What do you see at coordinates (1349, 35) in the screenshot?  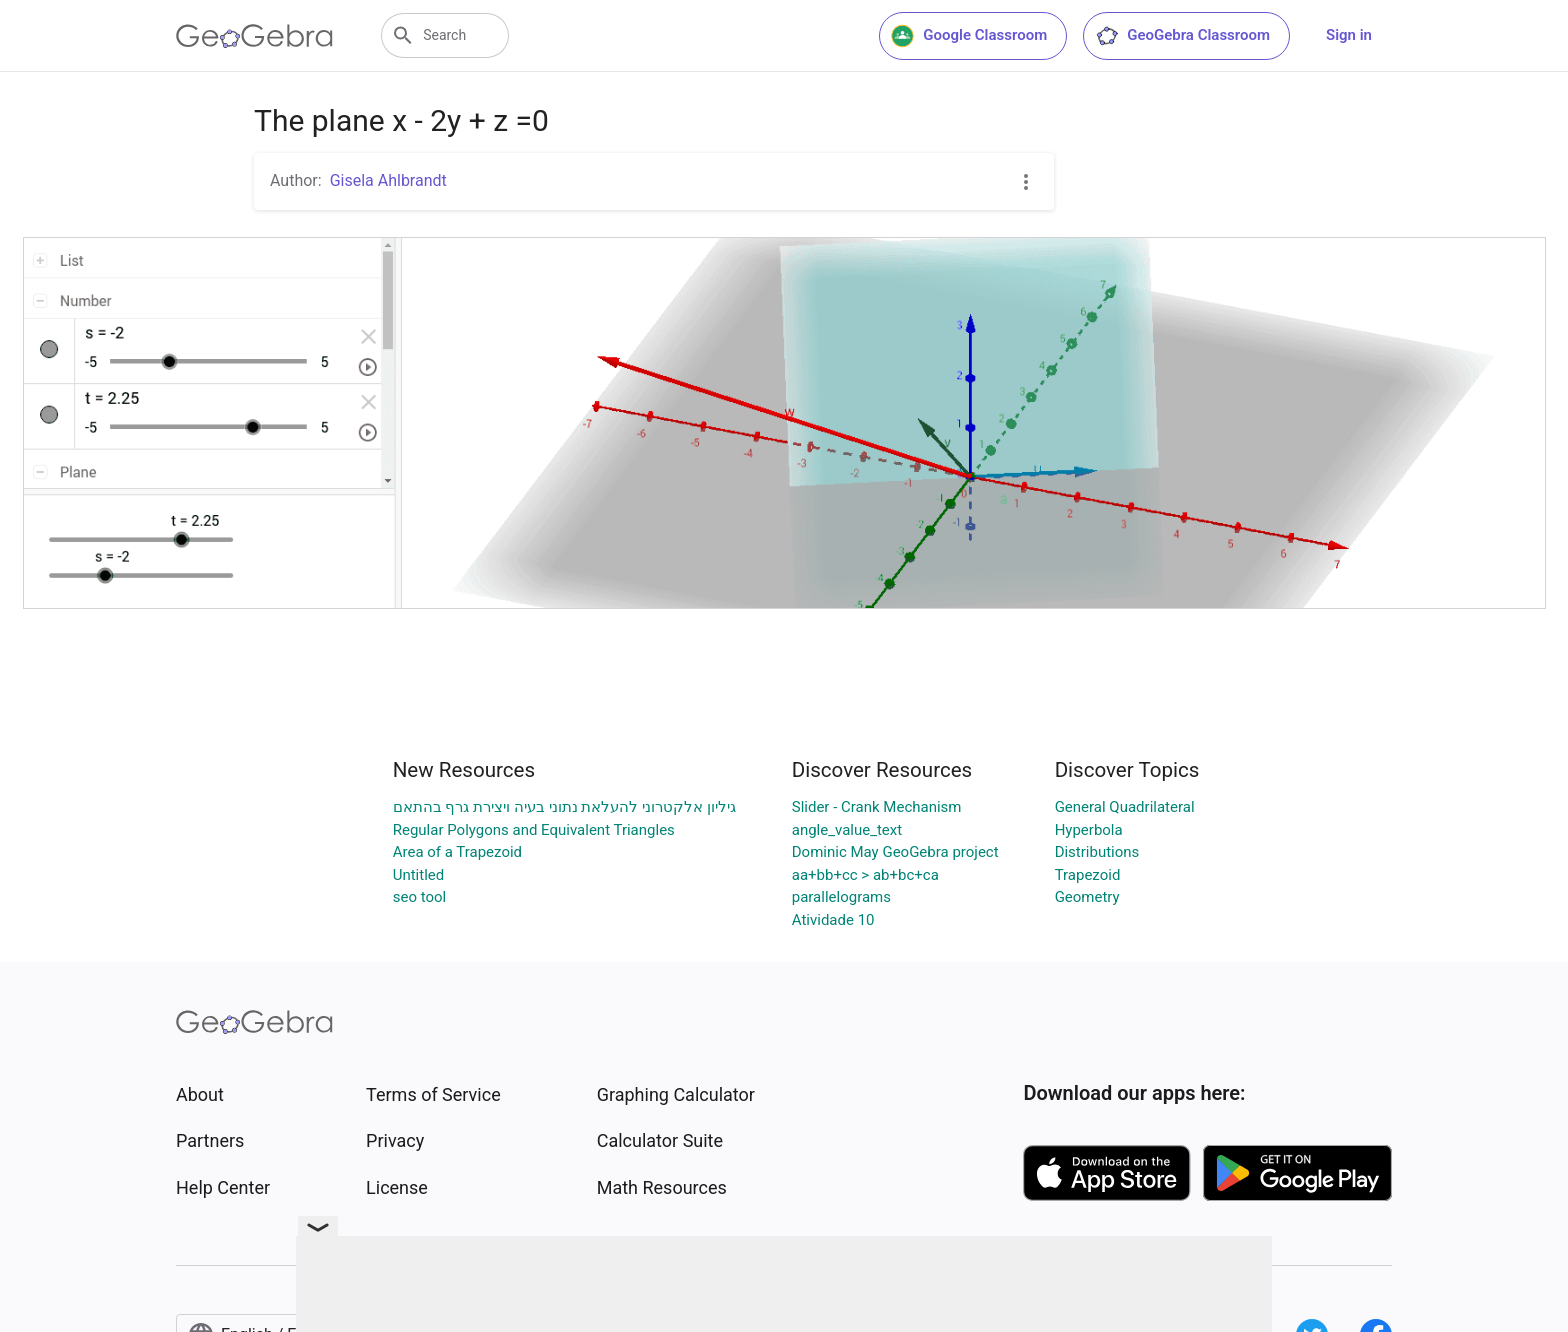 I see `Sign in` at bounding box center [1349, 35].